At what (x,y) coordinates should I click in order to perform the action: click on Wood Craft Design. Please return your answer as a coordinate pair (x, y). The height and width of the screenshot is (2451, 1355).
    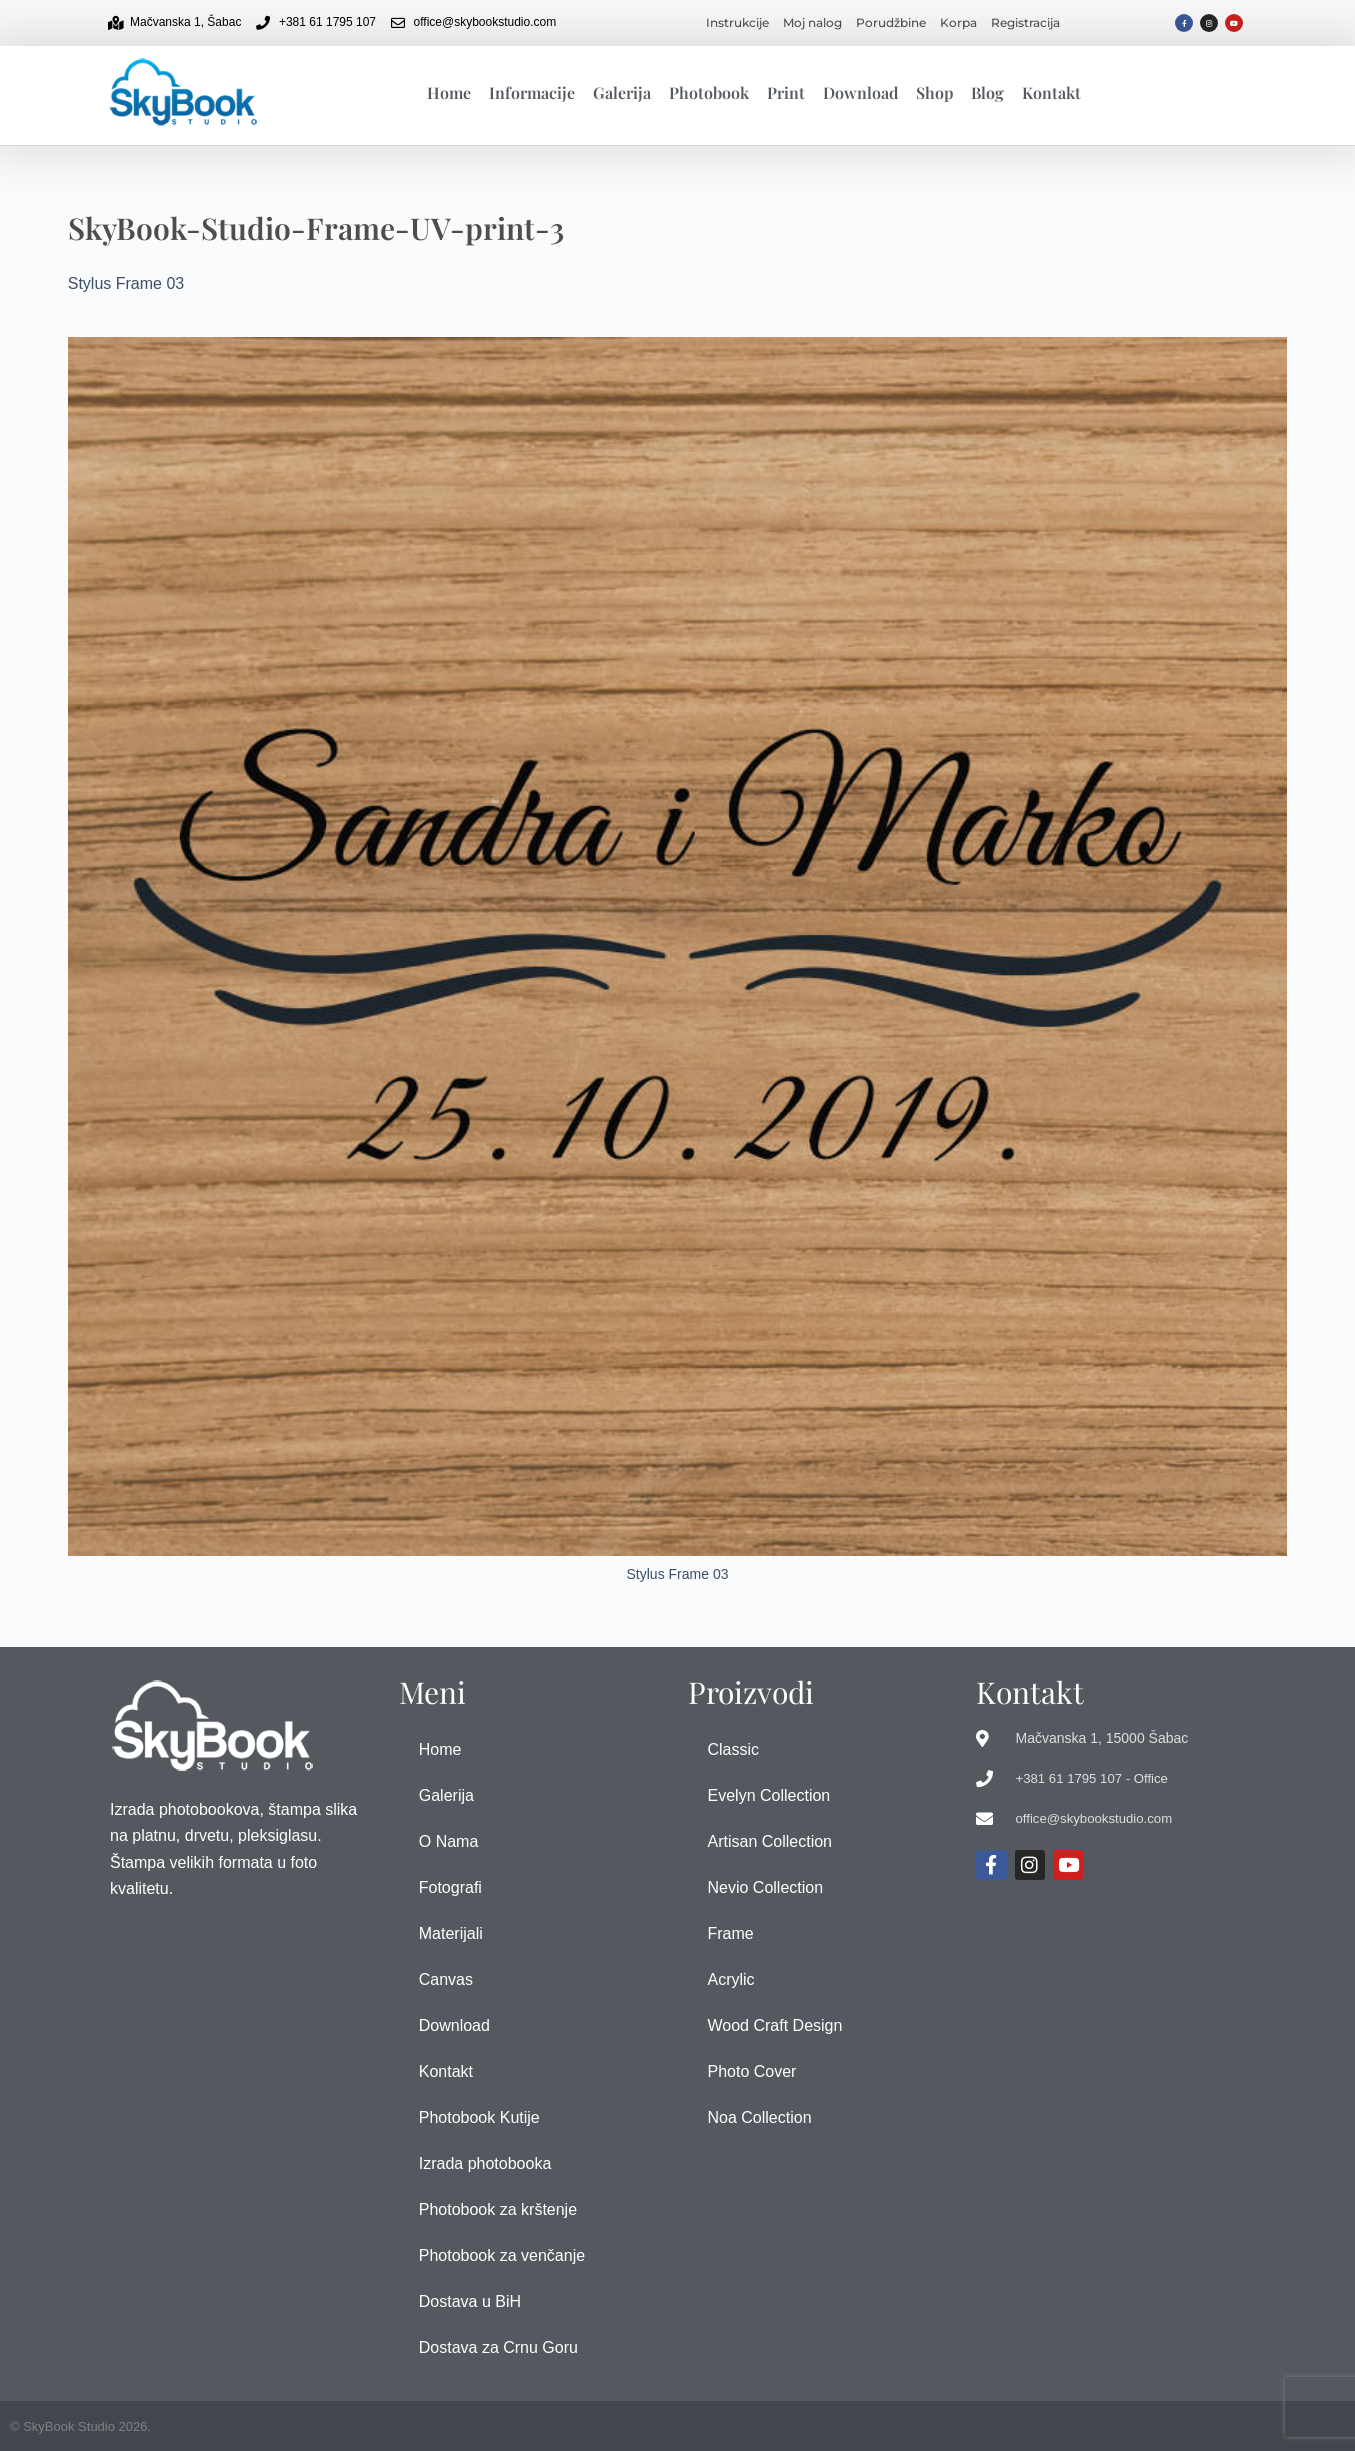
    Looking at the image, I should click on (775, 2025).